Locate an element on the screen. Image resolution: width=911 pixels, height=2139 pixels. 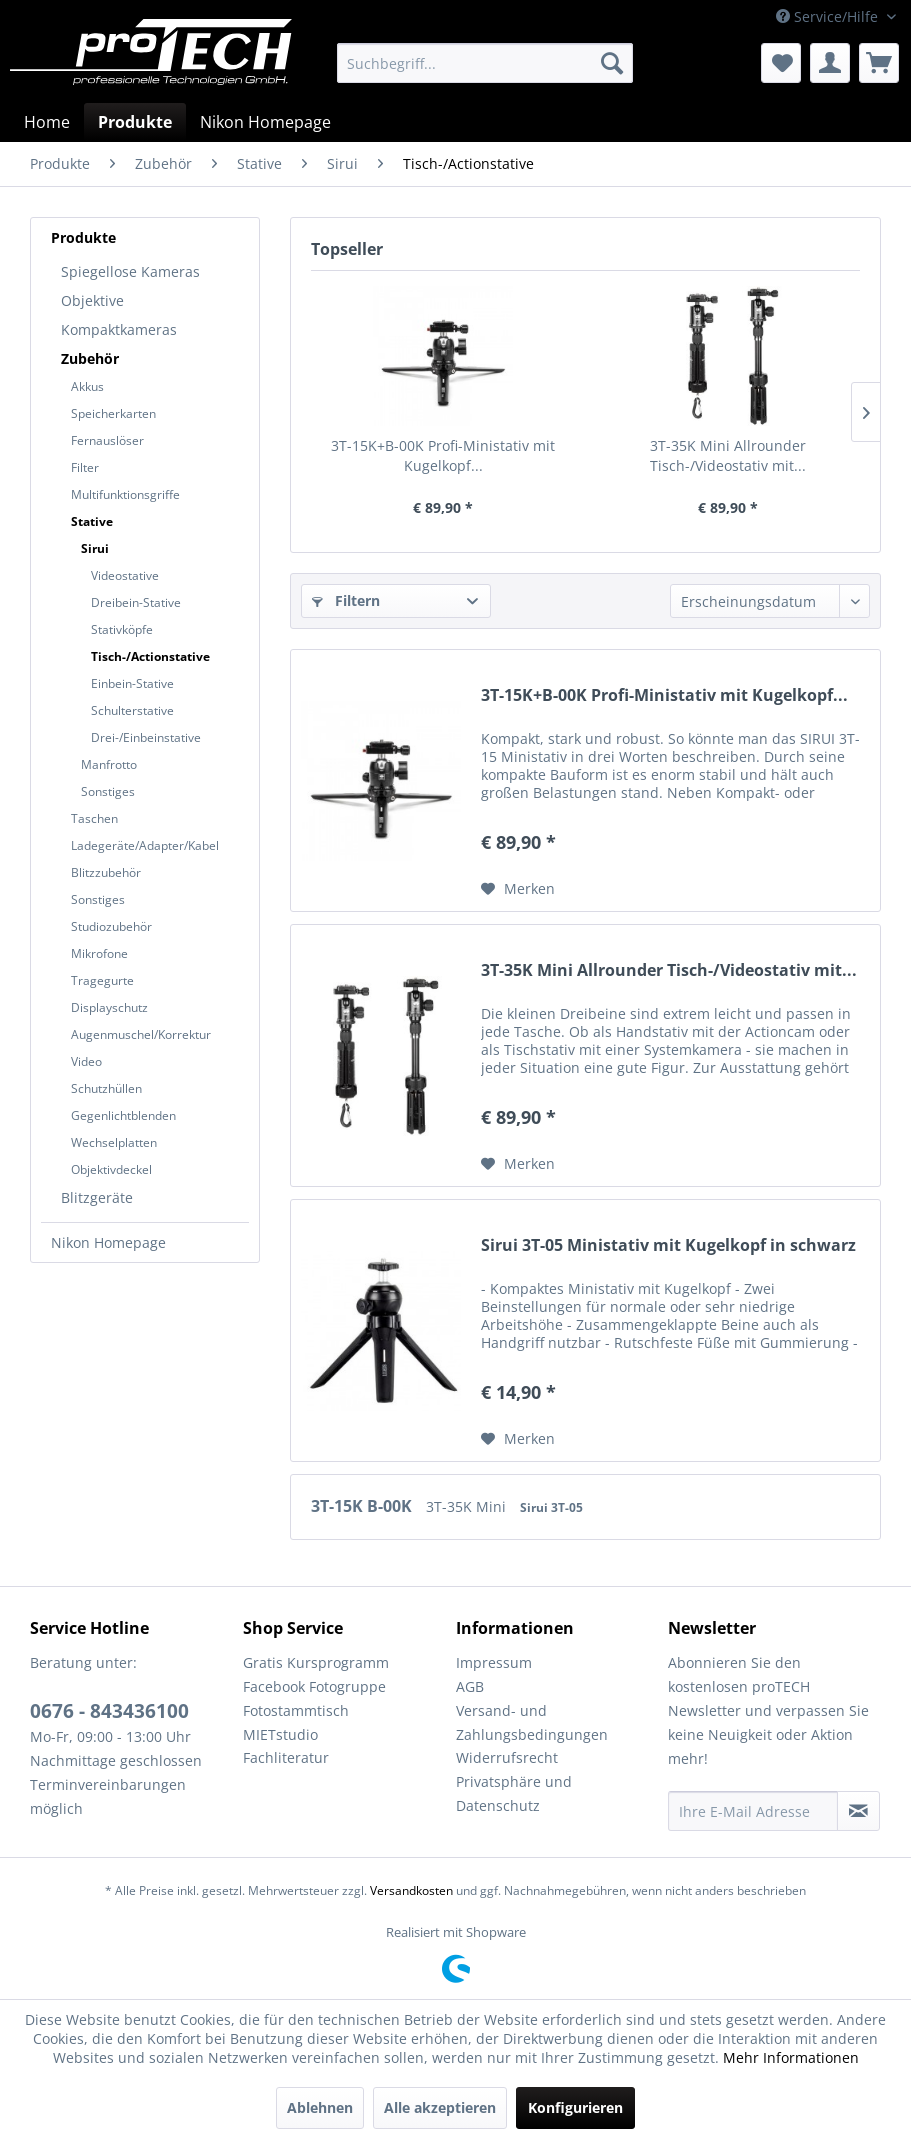
Gratis Kursprogramm is located at coordinates (316, 1662).